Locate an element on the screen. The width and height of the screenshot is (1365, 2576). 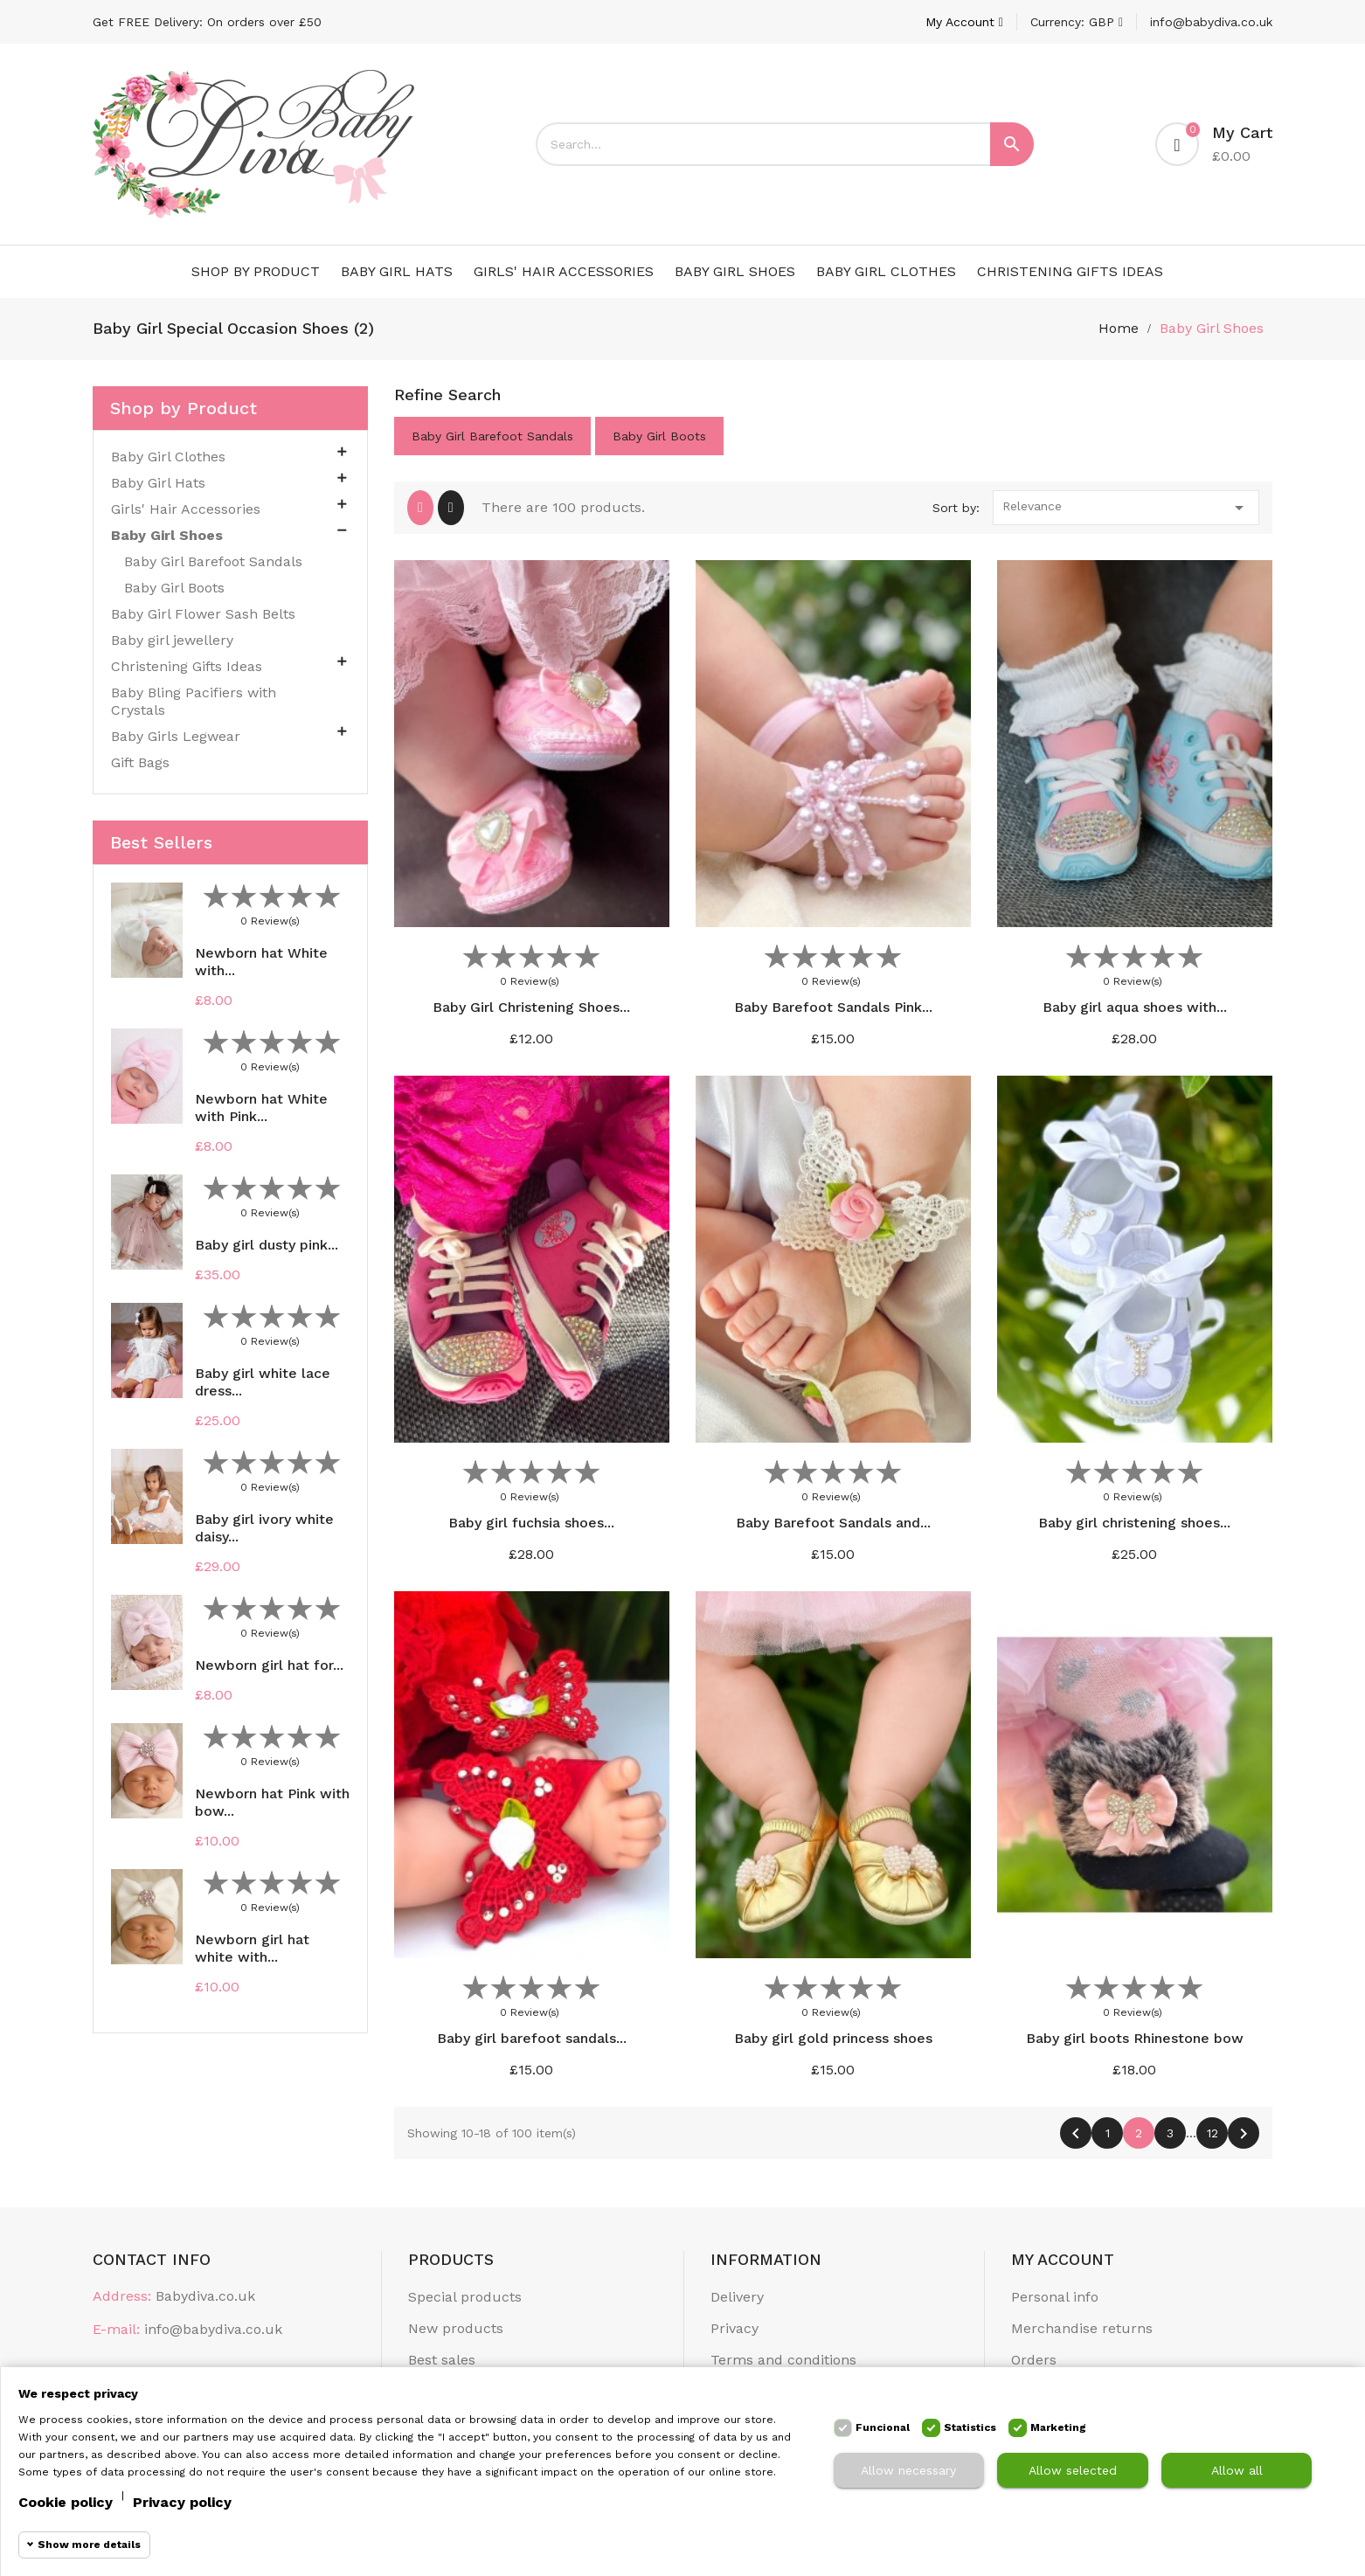
Orders is located at coordinates (1034, 2359).